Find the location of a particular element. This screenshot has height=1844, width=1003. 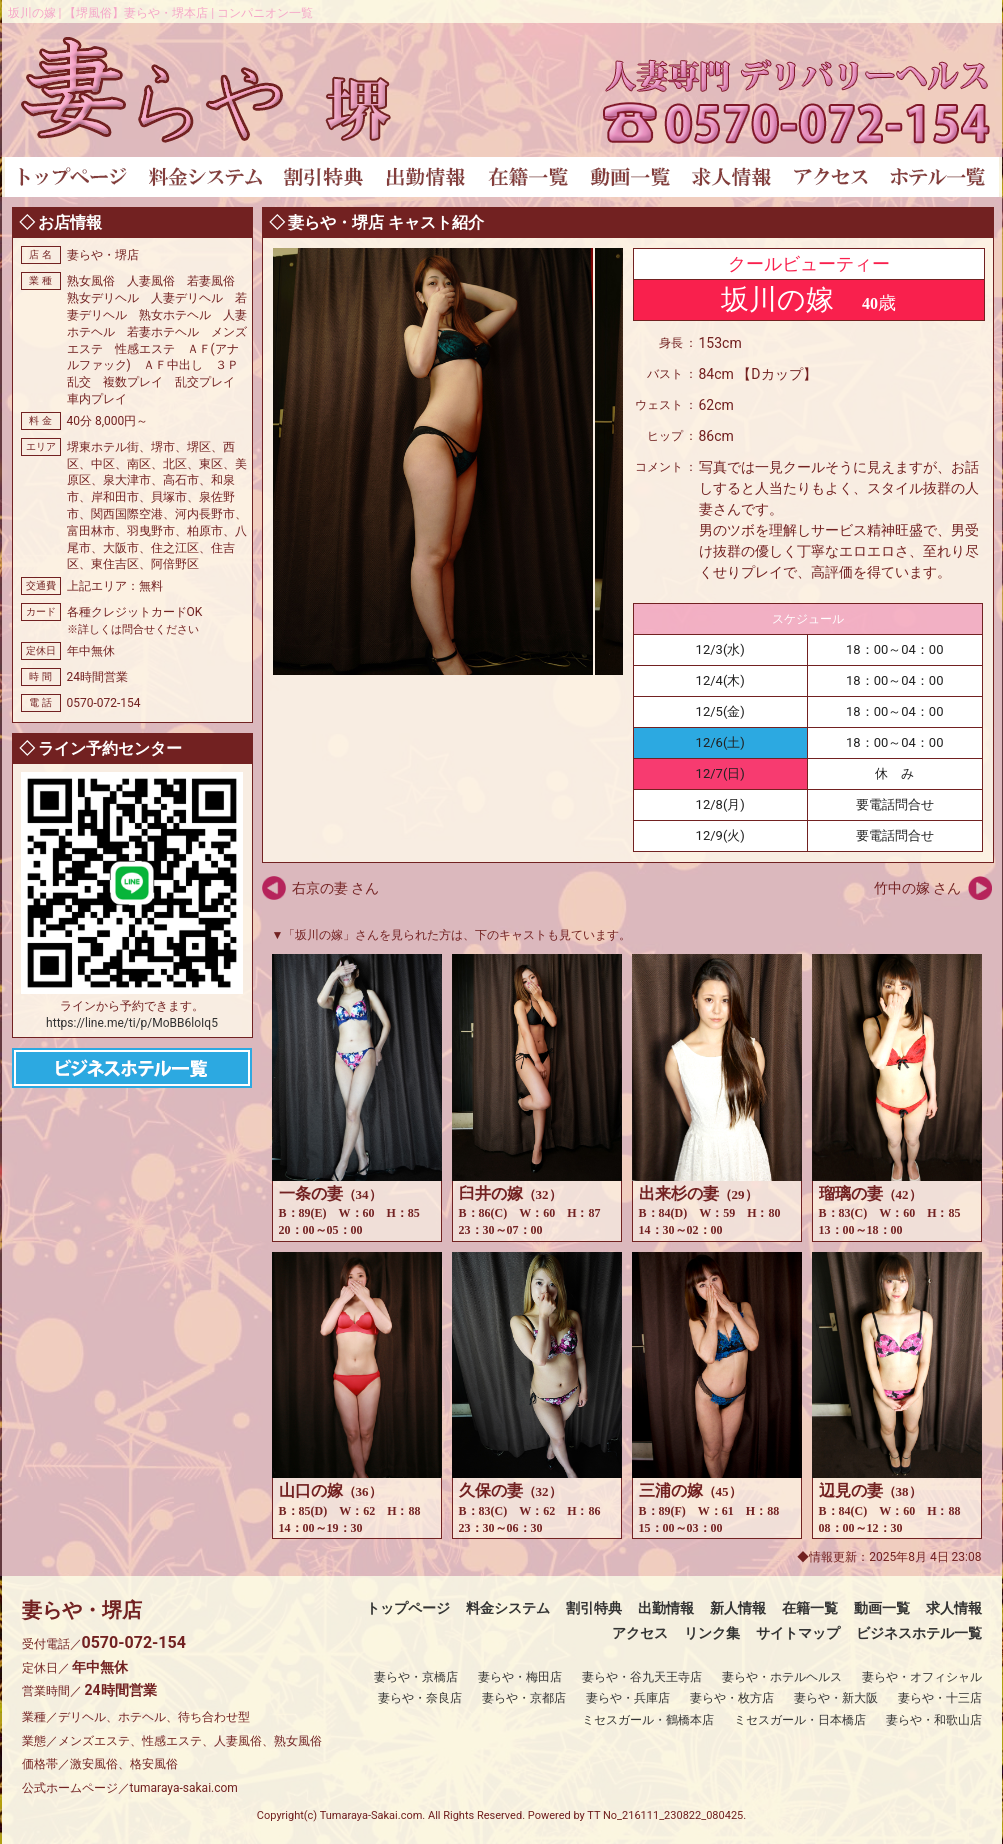

妻らや・枚方店 is located at coordinates (732, 1698).